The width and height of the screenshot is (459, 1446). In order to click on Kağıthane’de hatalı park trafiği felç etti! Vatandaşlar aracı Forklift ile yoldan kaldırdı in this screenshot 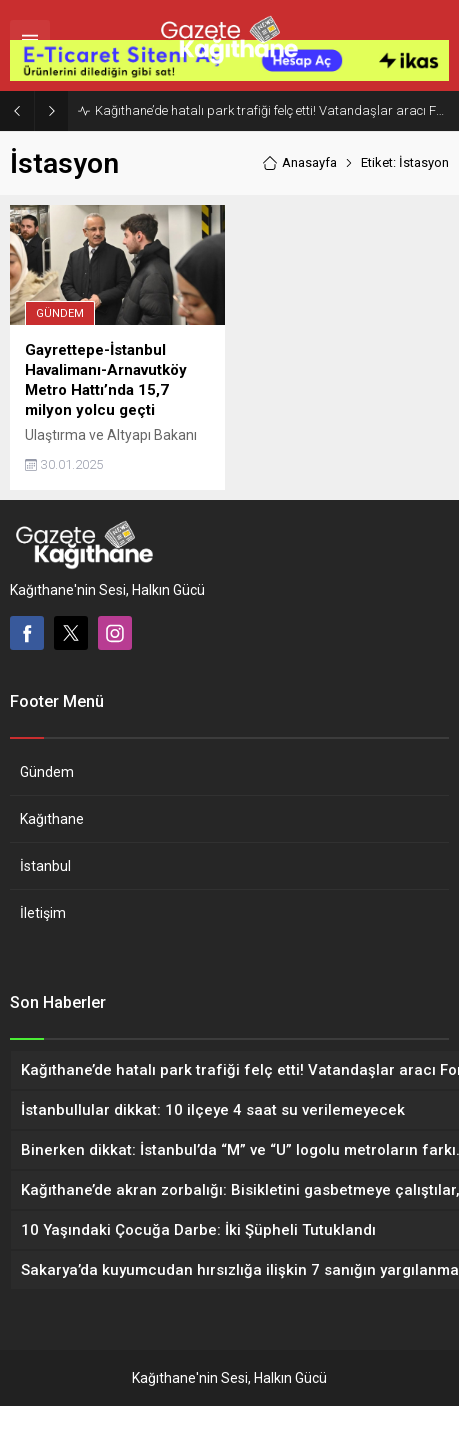, I will do `click(272, 149)`.